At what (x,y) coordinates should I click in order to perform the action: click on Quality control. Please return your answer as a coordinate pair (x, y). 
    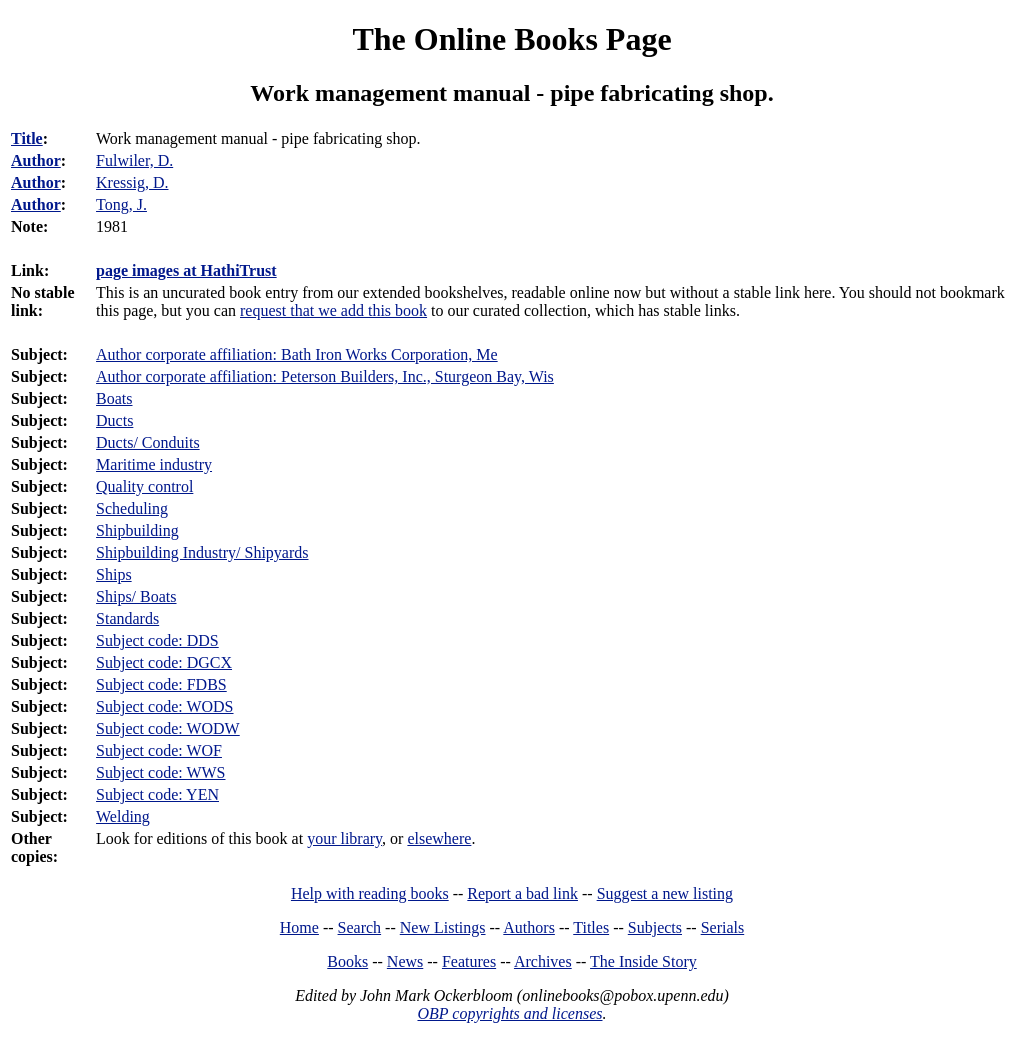
    Looking at the image, I should click on (144, 486).